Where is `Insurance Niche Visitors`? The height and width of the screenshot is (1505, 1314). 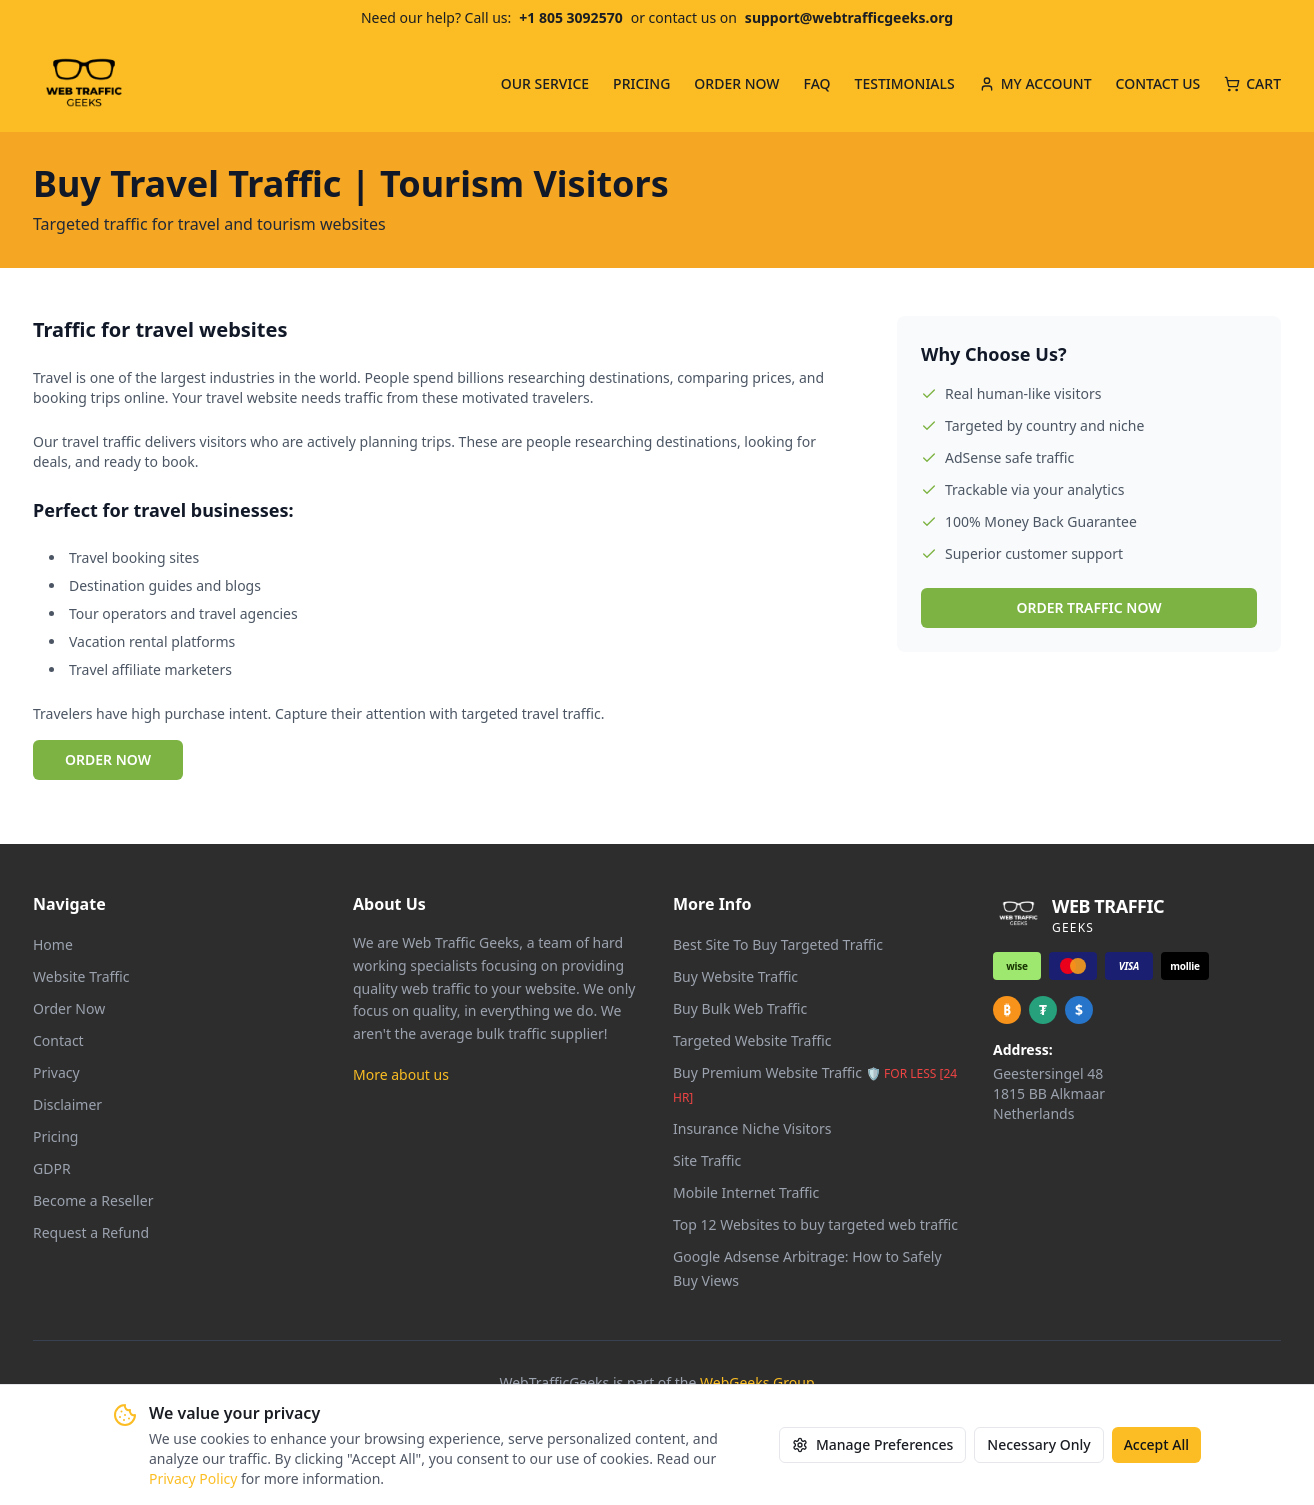 Insurance Niche Visitors is located at coordinates (752, 1128).